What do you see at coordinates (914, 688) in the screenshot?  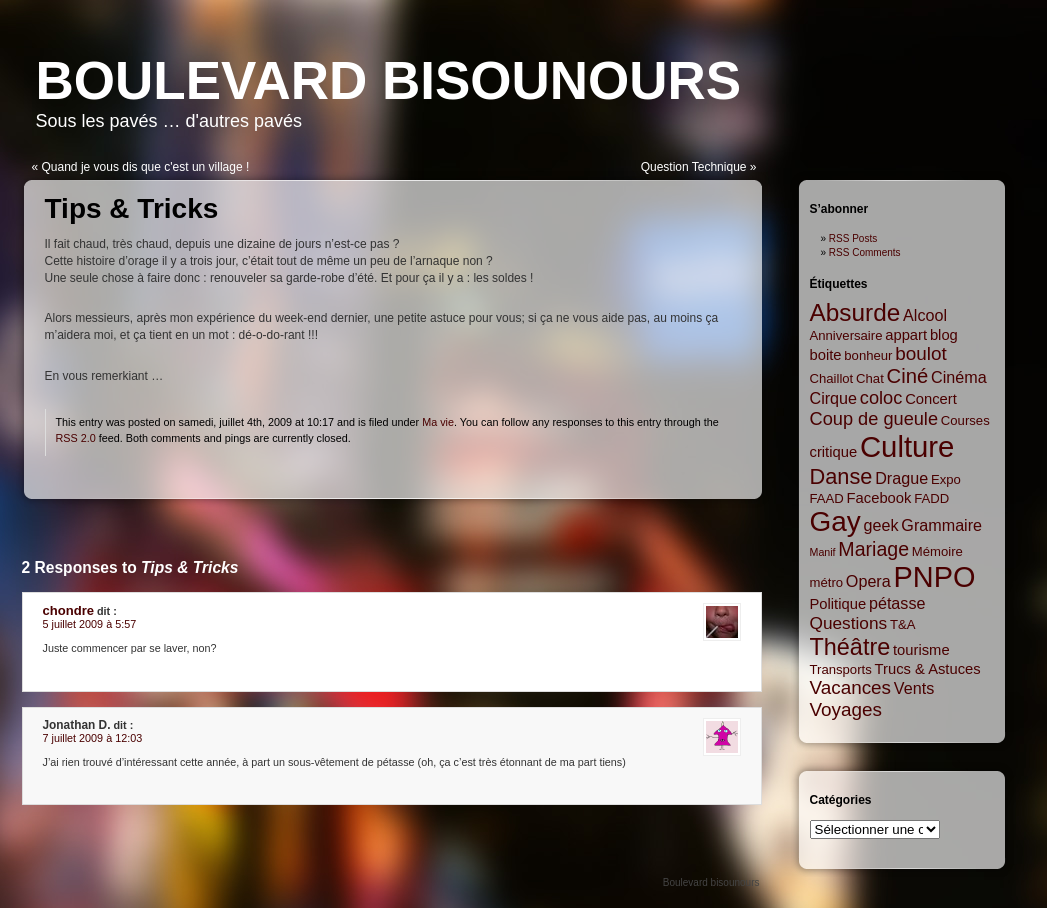 I see `Vents [Vents (4 items)]` at bounding box center [914, 688].